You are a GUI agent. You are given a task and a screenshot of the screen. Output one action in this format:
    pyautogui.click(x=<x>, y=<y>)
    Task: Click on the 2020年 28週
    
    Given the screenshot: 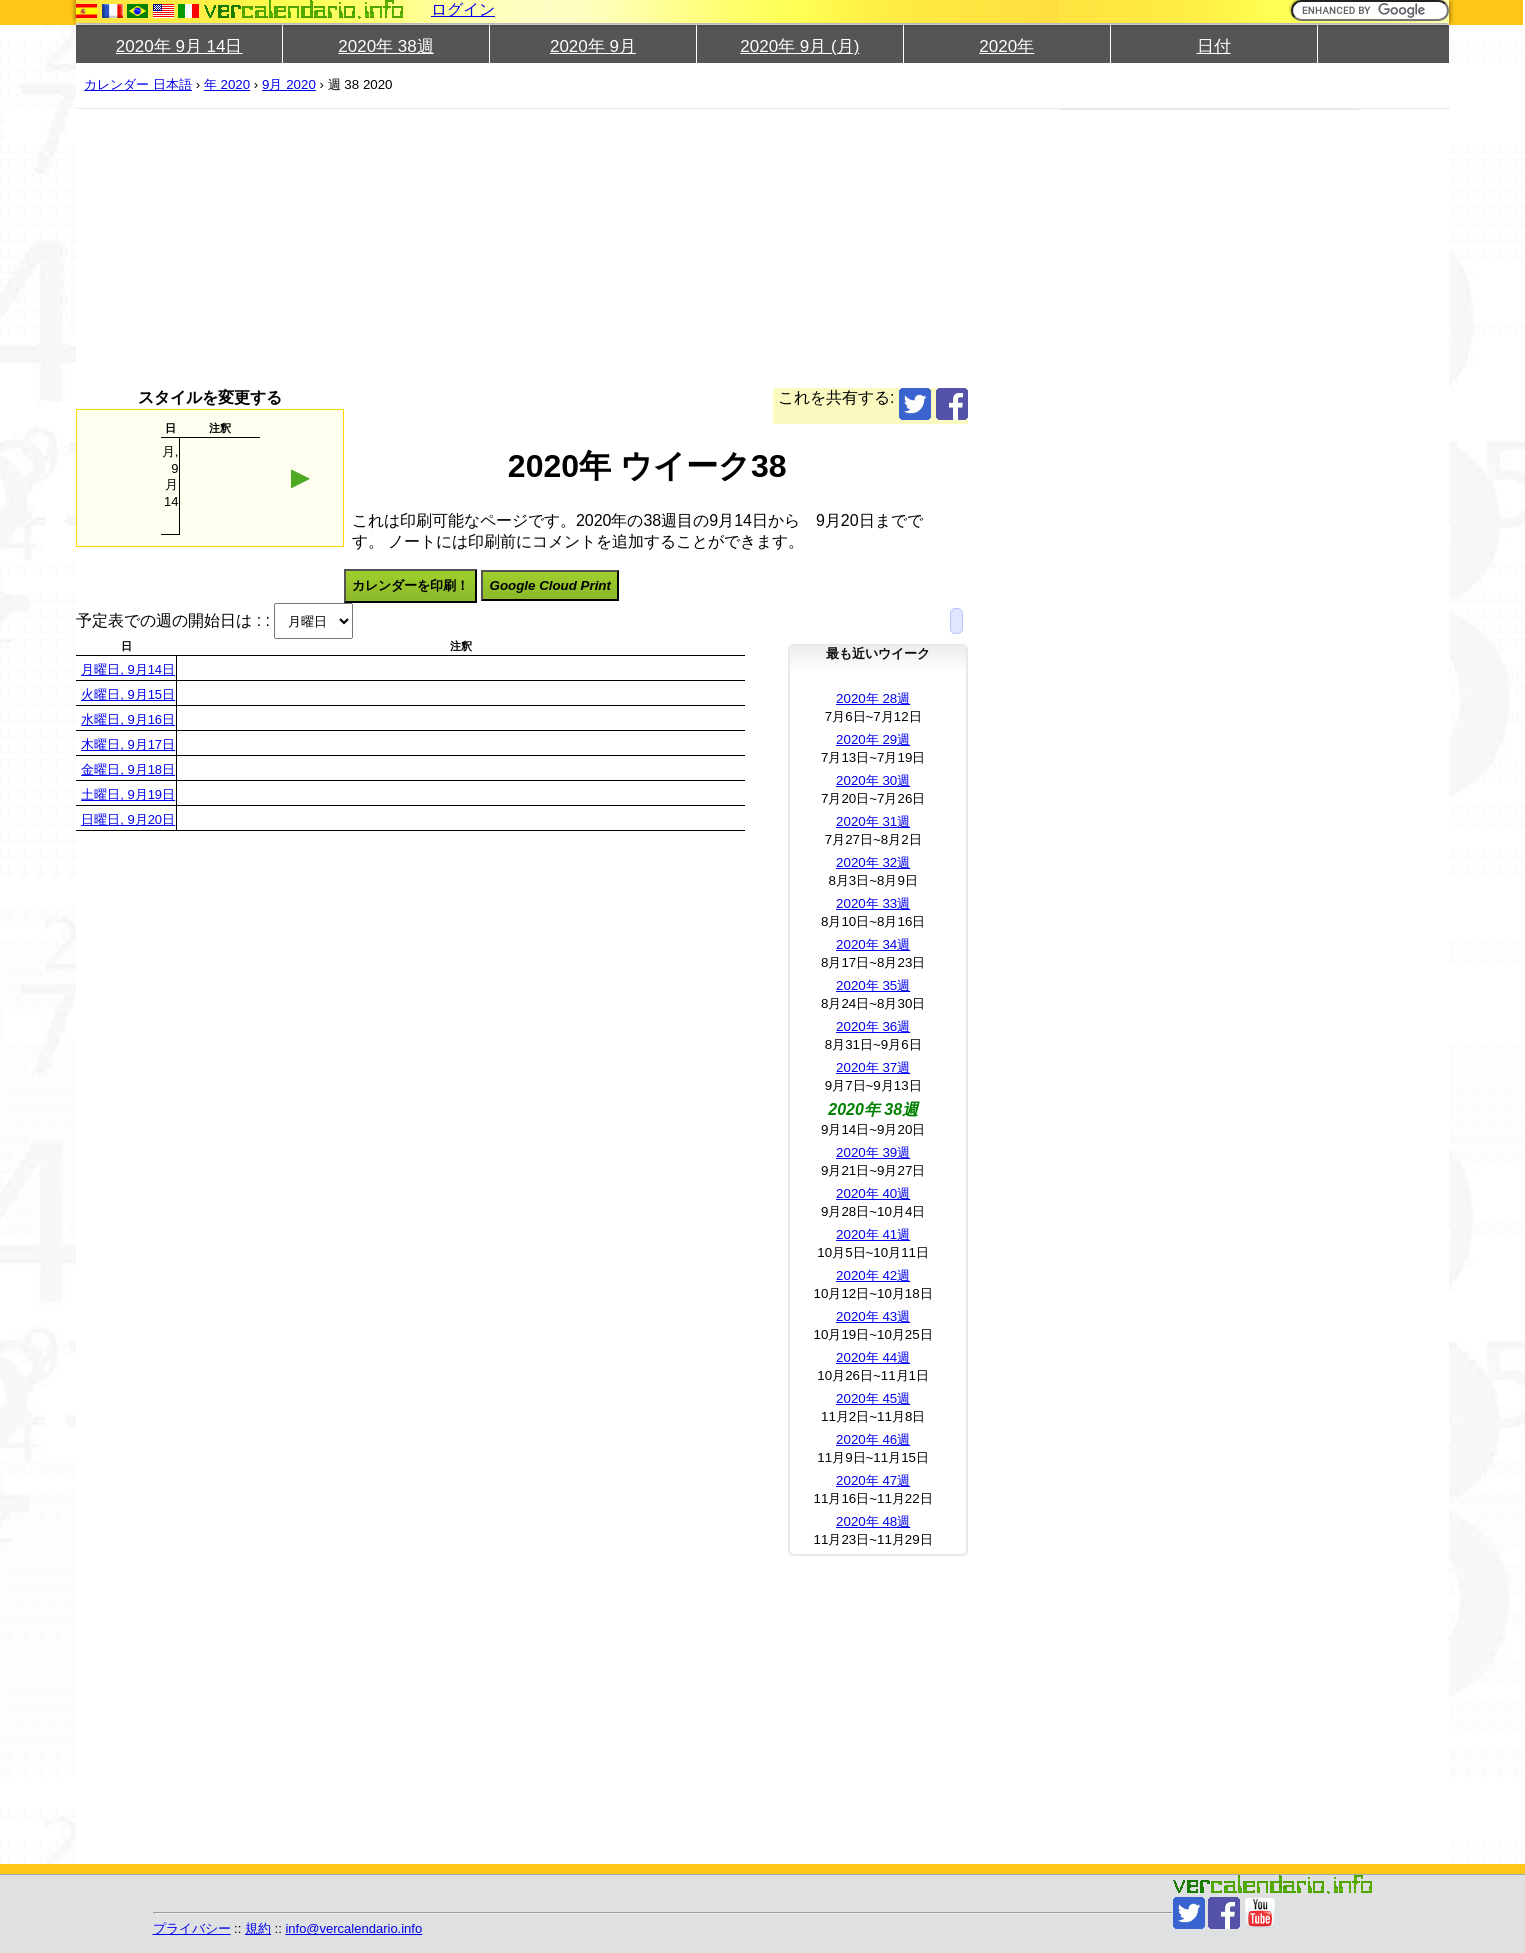 What is the action you would take?
    pyautogui.click(x=873, y=698)
    